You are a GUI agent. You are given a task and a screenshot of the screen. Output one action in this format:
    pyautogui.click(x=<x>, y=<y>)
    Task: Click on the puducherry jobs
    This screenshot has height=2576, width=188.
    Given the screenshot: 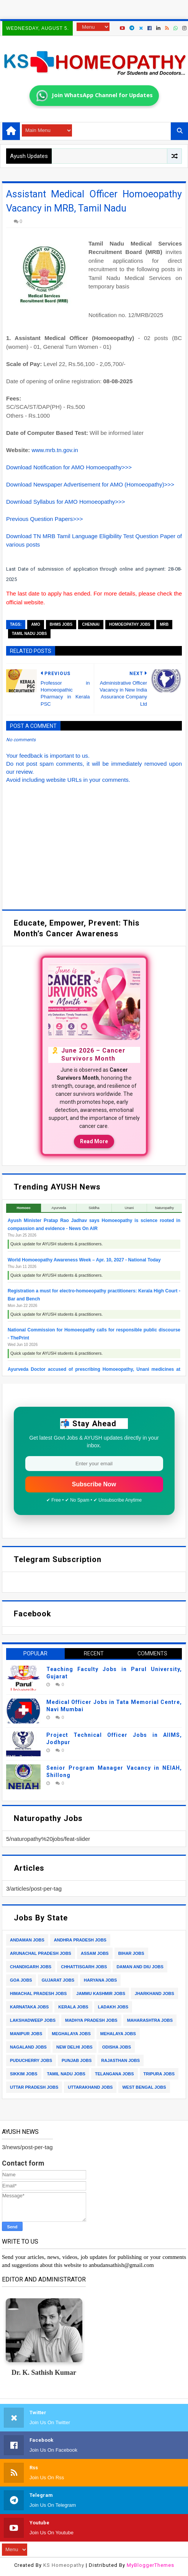 What is the action you would take?
    pyautogui.click(x=31, y=2060)
    